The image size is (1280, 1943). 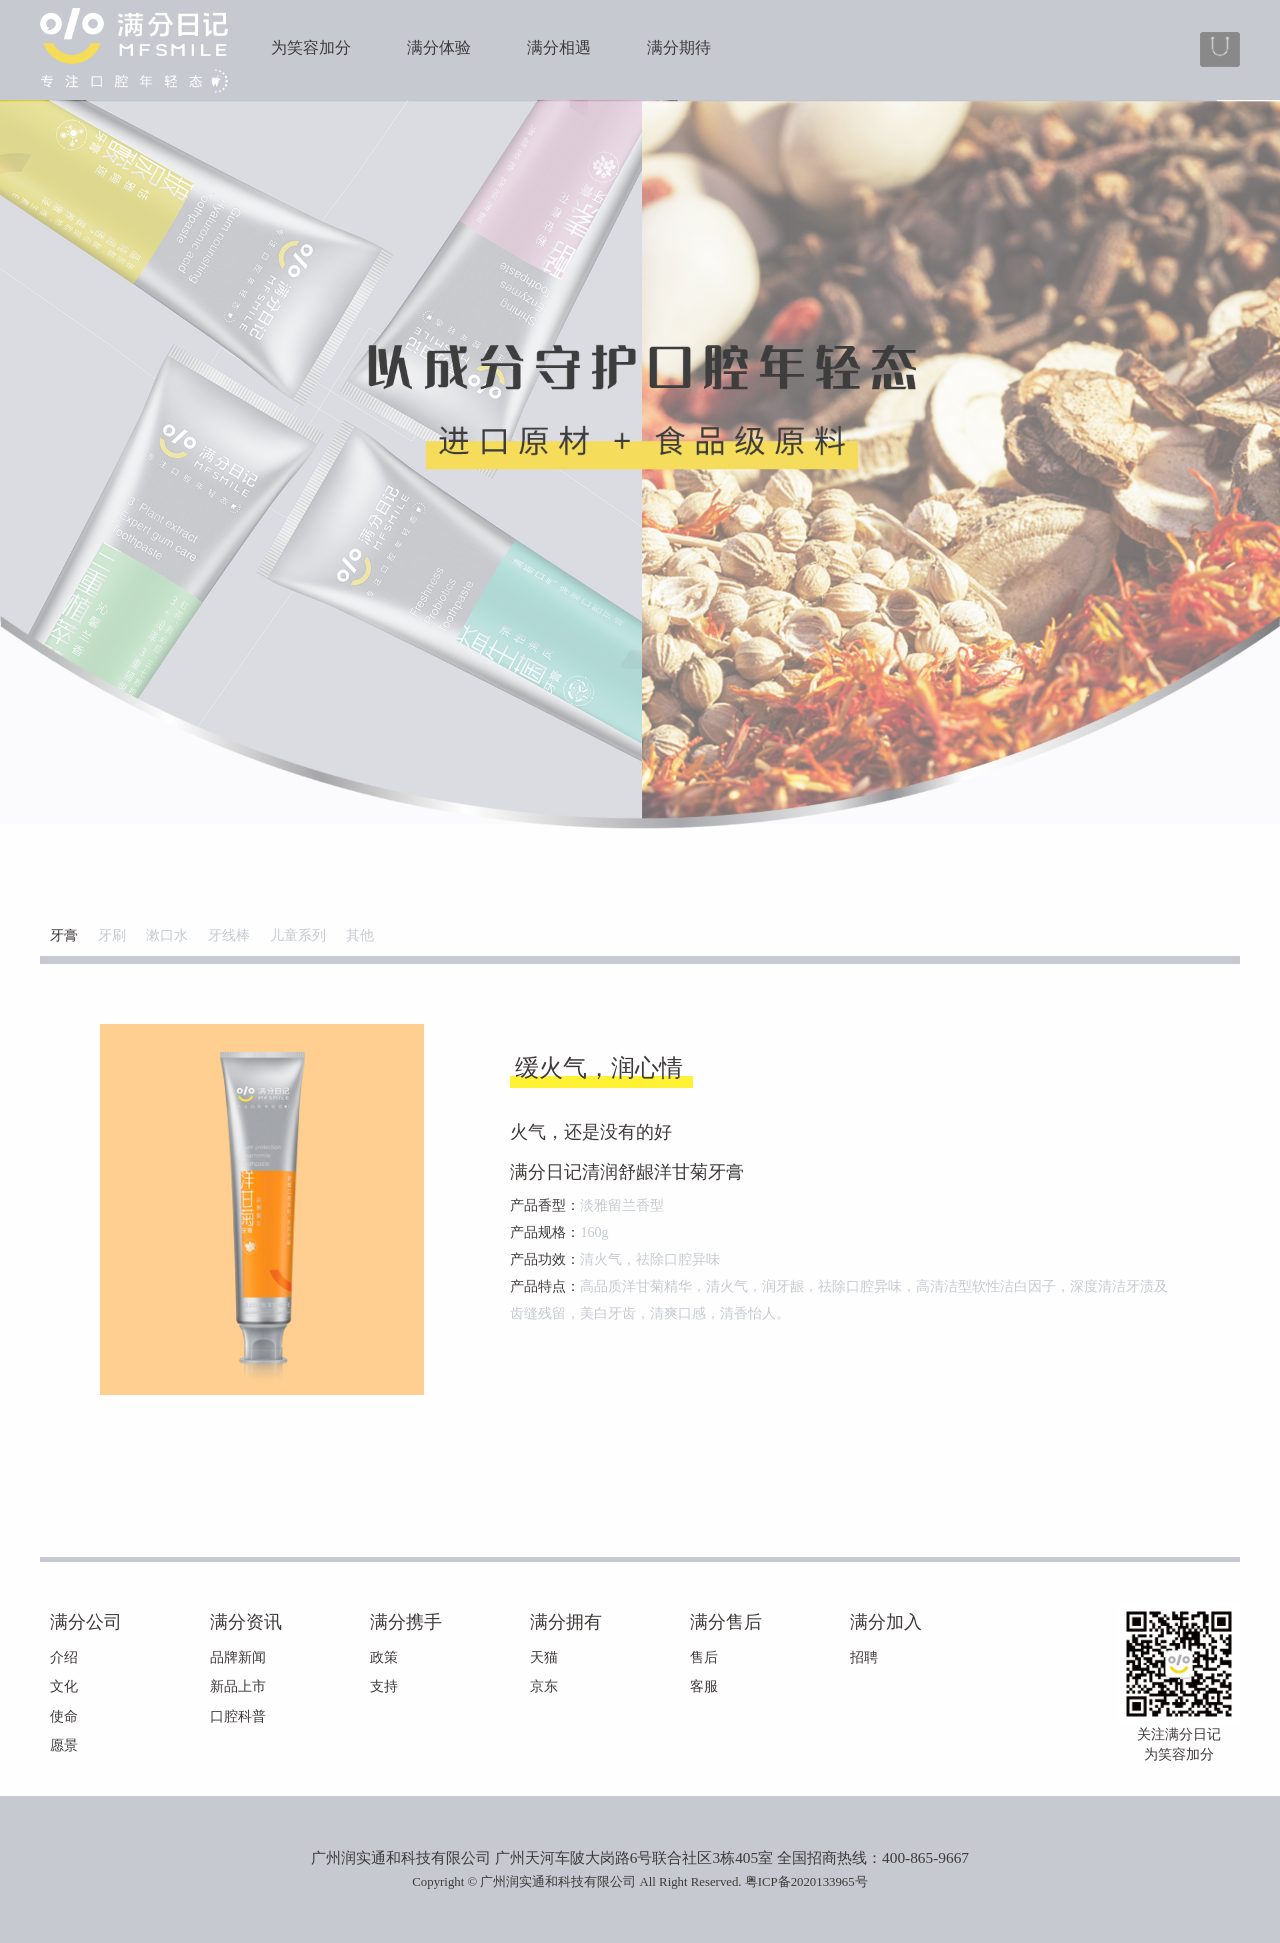 I want to click on 售后, so click(x=704, y=1657).